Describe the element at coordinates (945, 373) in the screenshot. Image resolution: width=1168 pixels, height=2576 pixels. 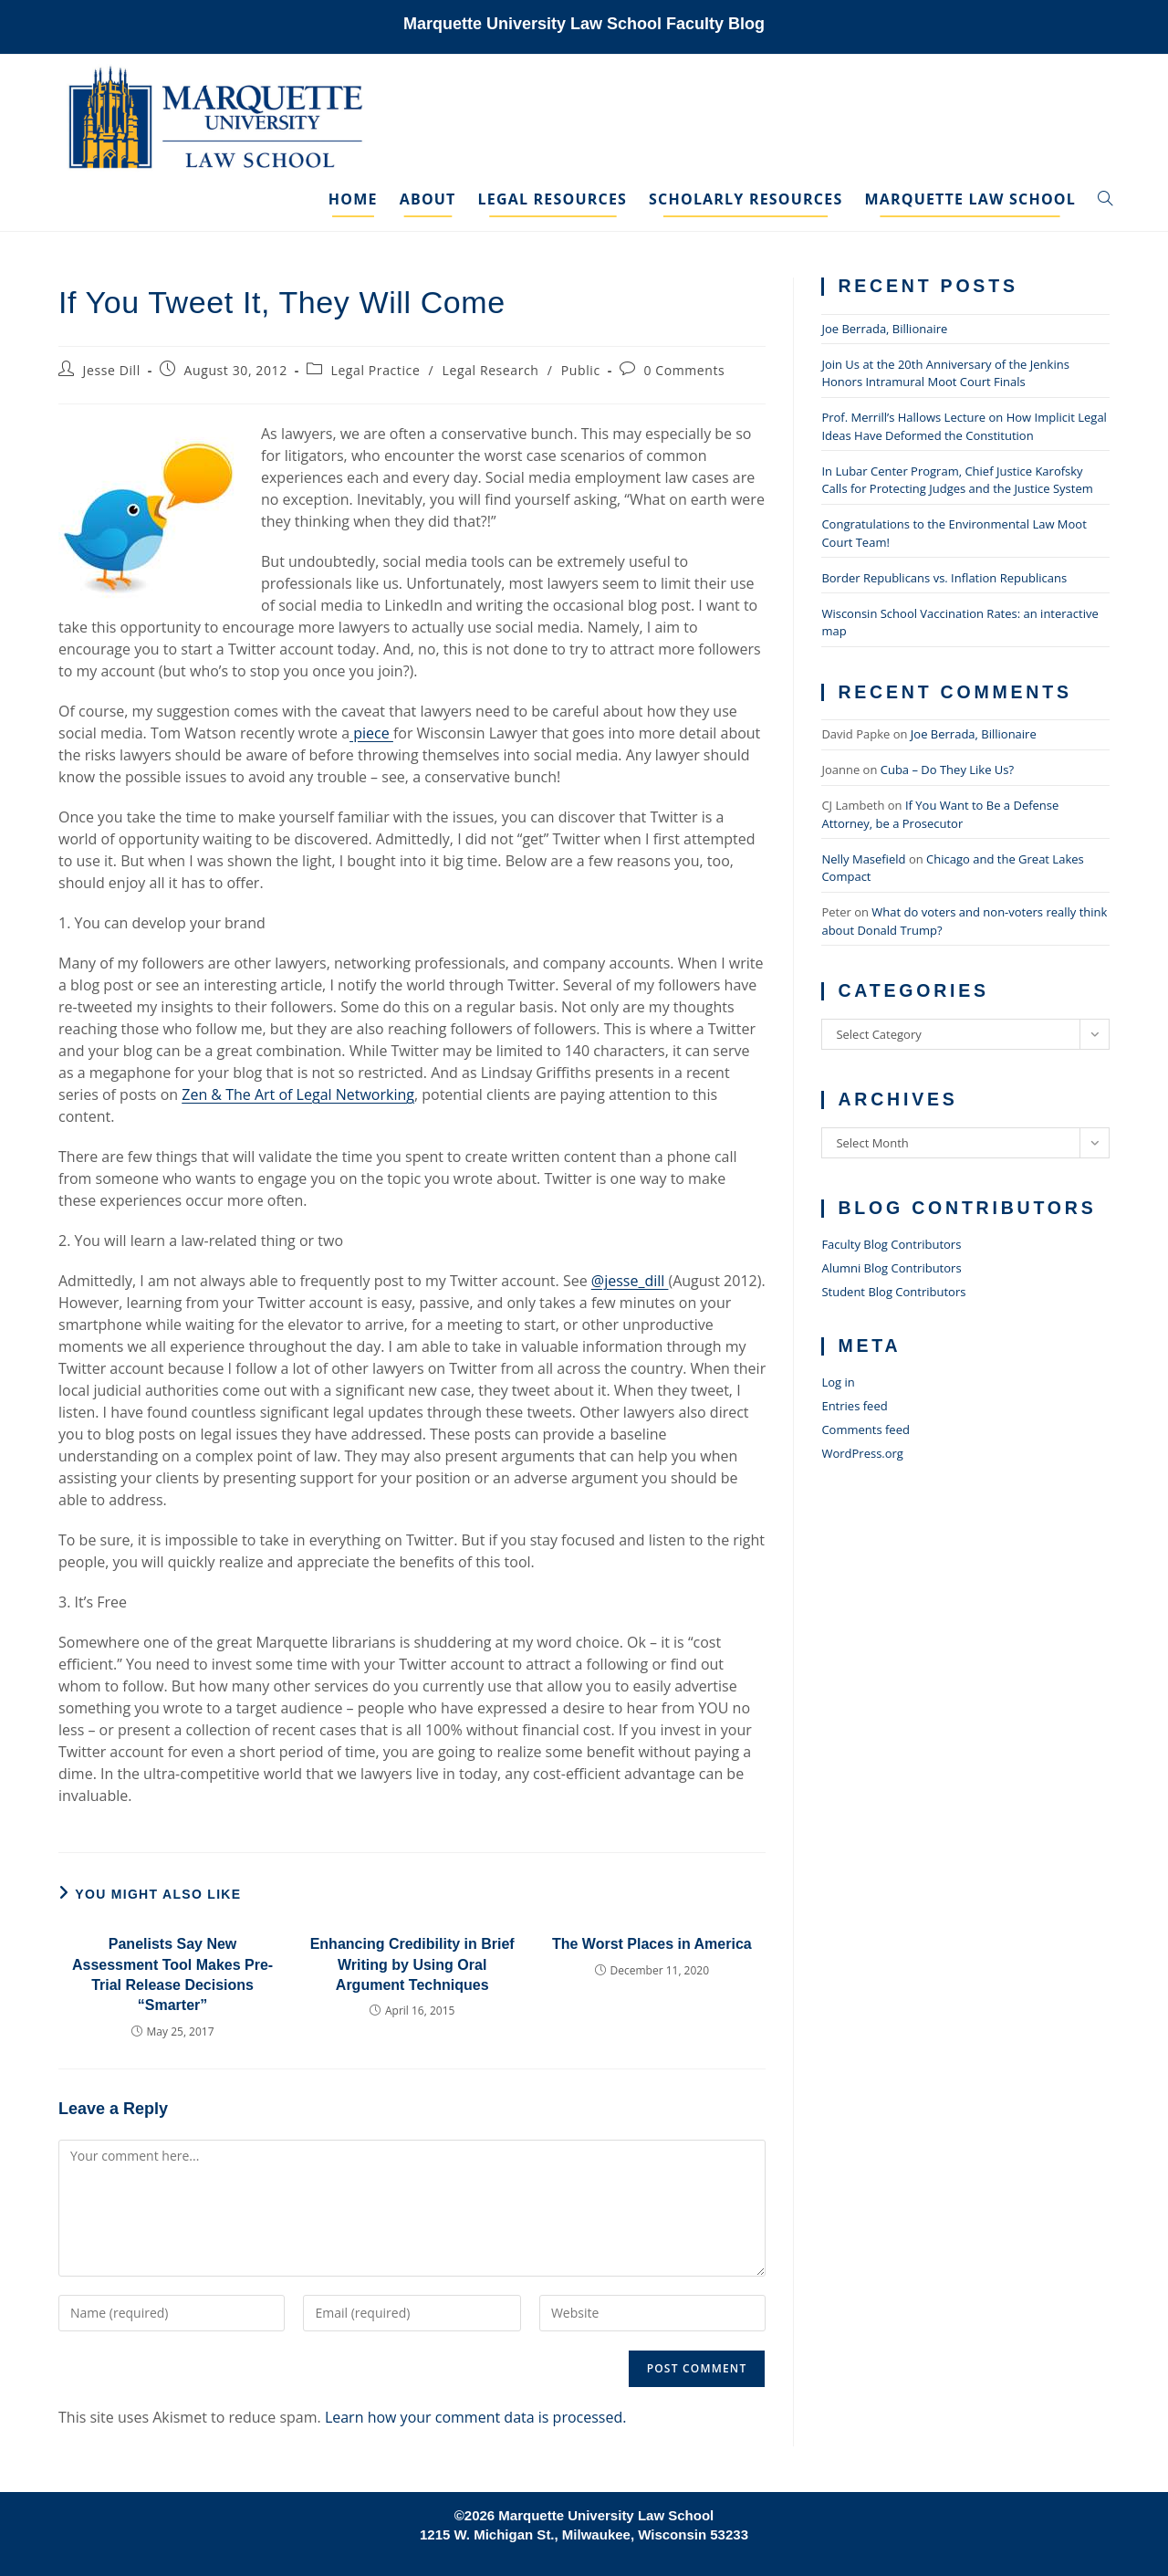
I see `Join Us at the 20th Anniversary of the Jenkins Honors Intramural Moot Court Finals` at that location.